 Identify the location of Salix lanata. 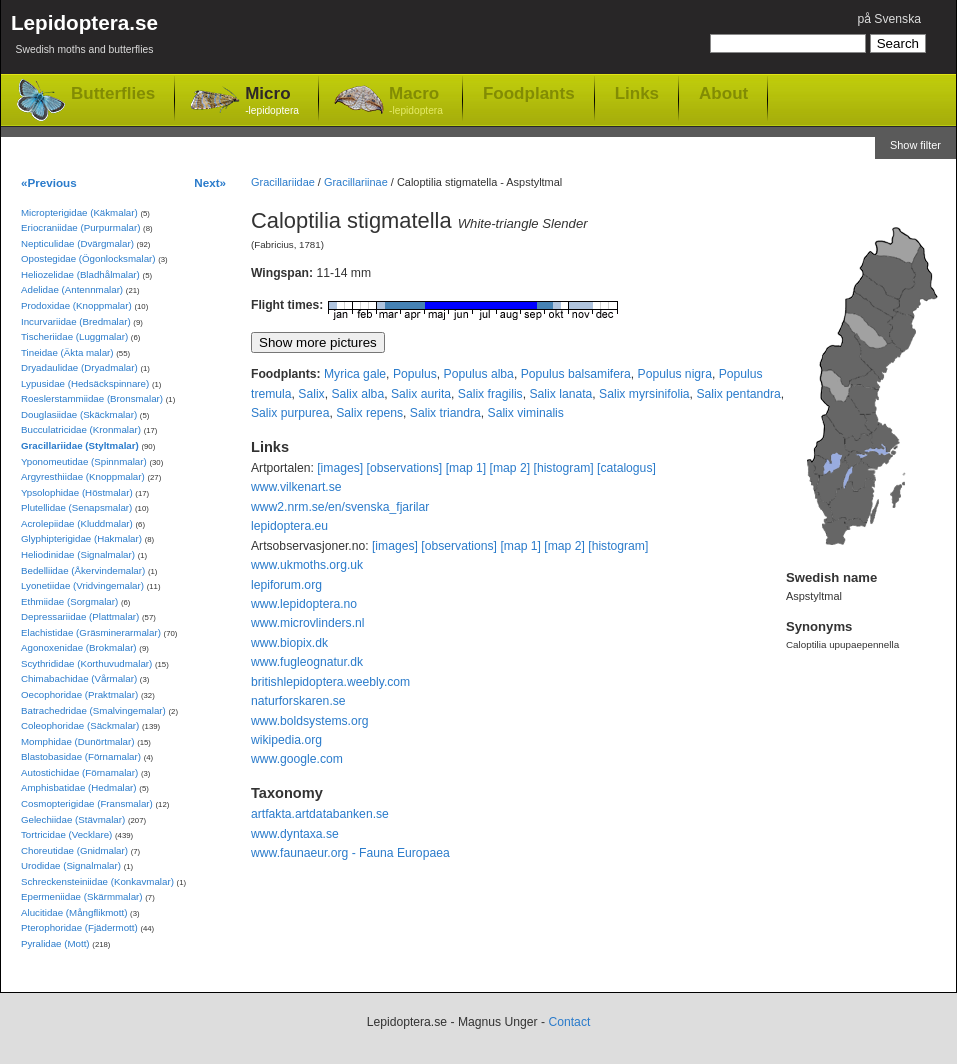
(560, 394).